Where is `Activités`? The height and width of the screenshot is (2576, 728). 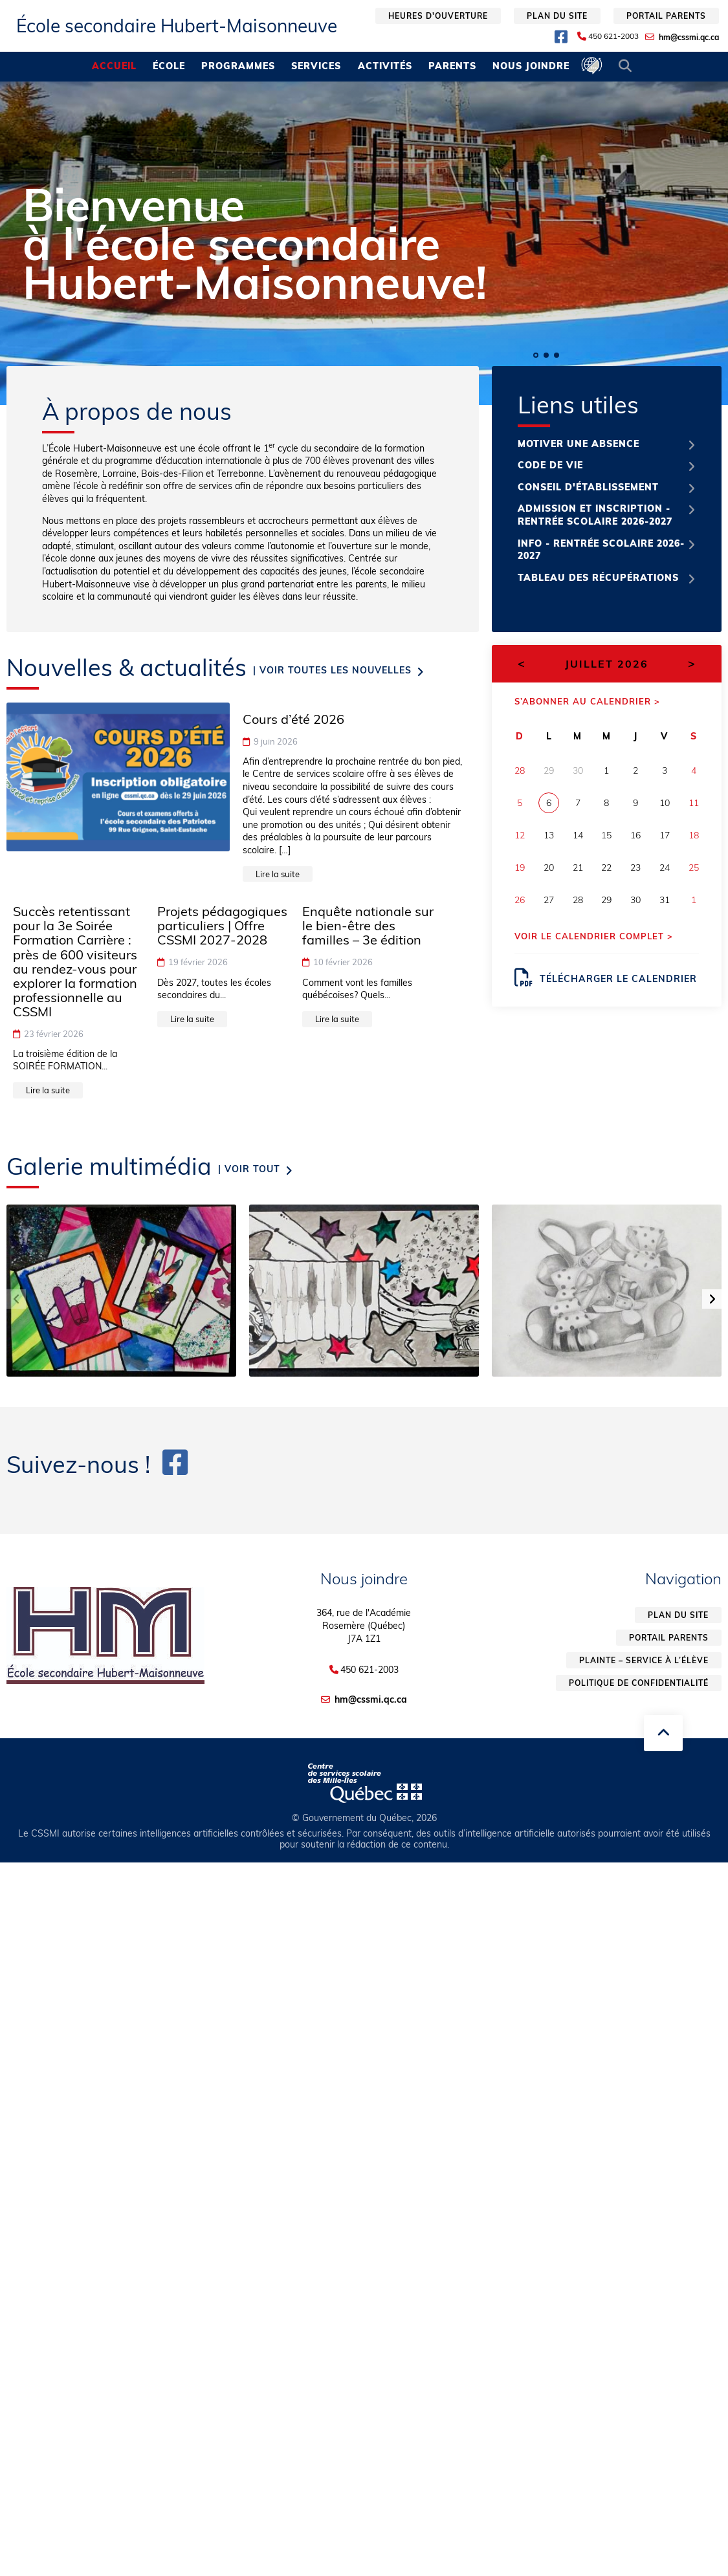
Activités is located at coordinates (385, 66).